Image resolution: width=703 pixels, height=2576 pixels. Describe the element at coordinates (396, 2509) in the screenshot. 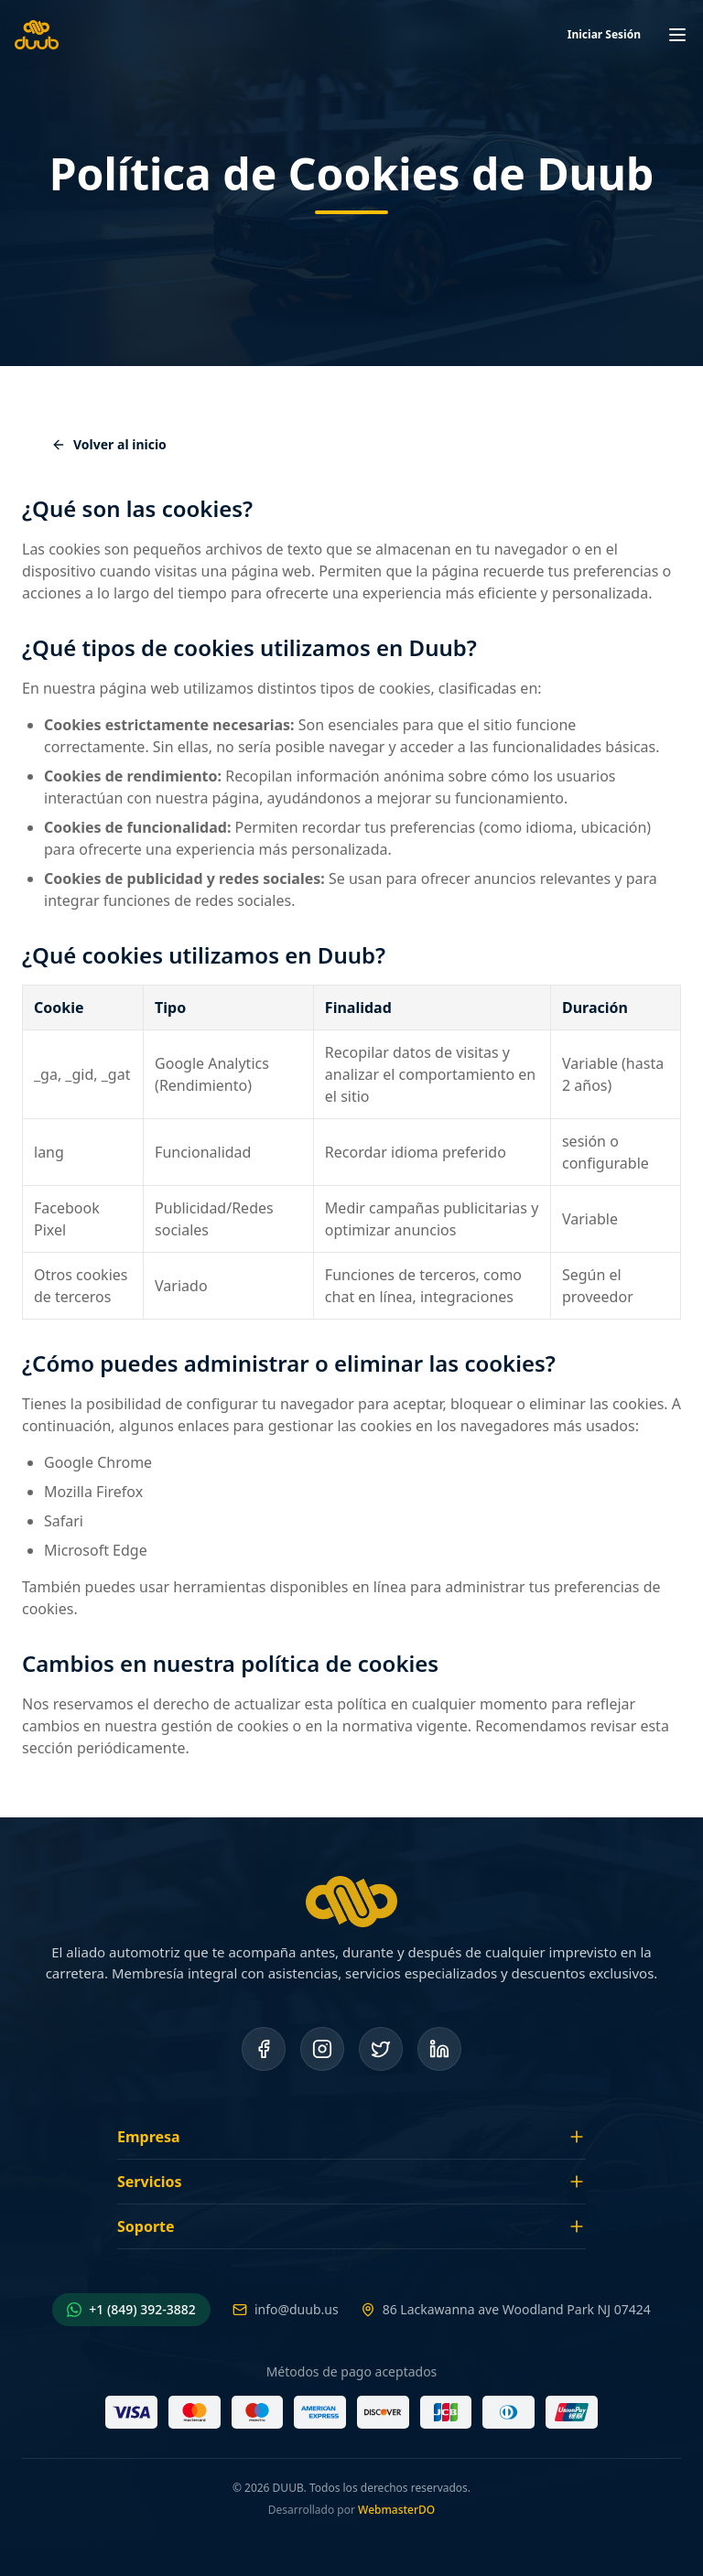

I see `WebmasterDO` at that location.